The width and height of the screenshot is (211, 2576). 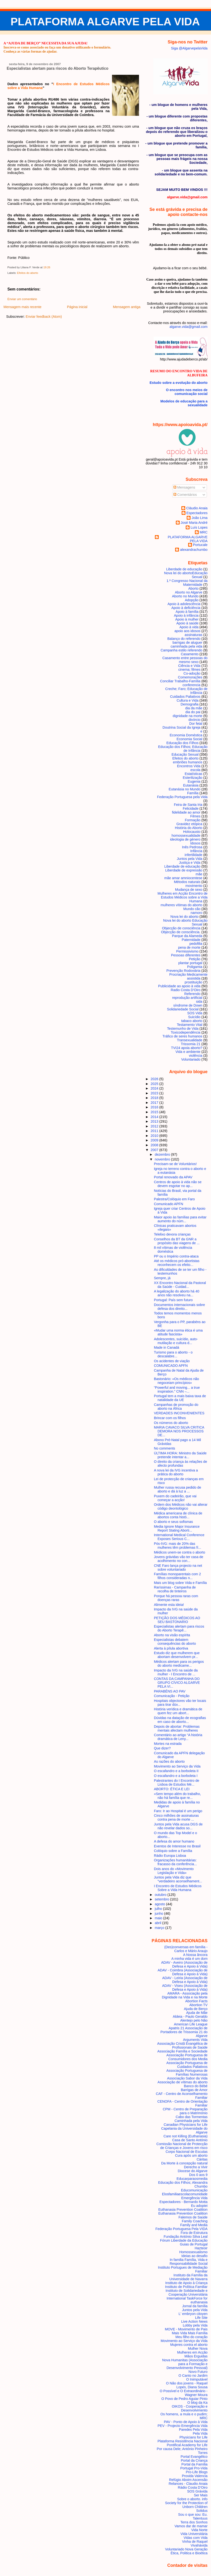 I want to click on Alimente esta ideia!, so click(x=169, y=1605).